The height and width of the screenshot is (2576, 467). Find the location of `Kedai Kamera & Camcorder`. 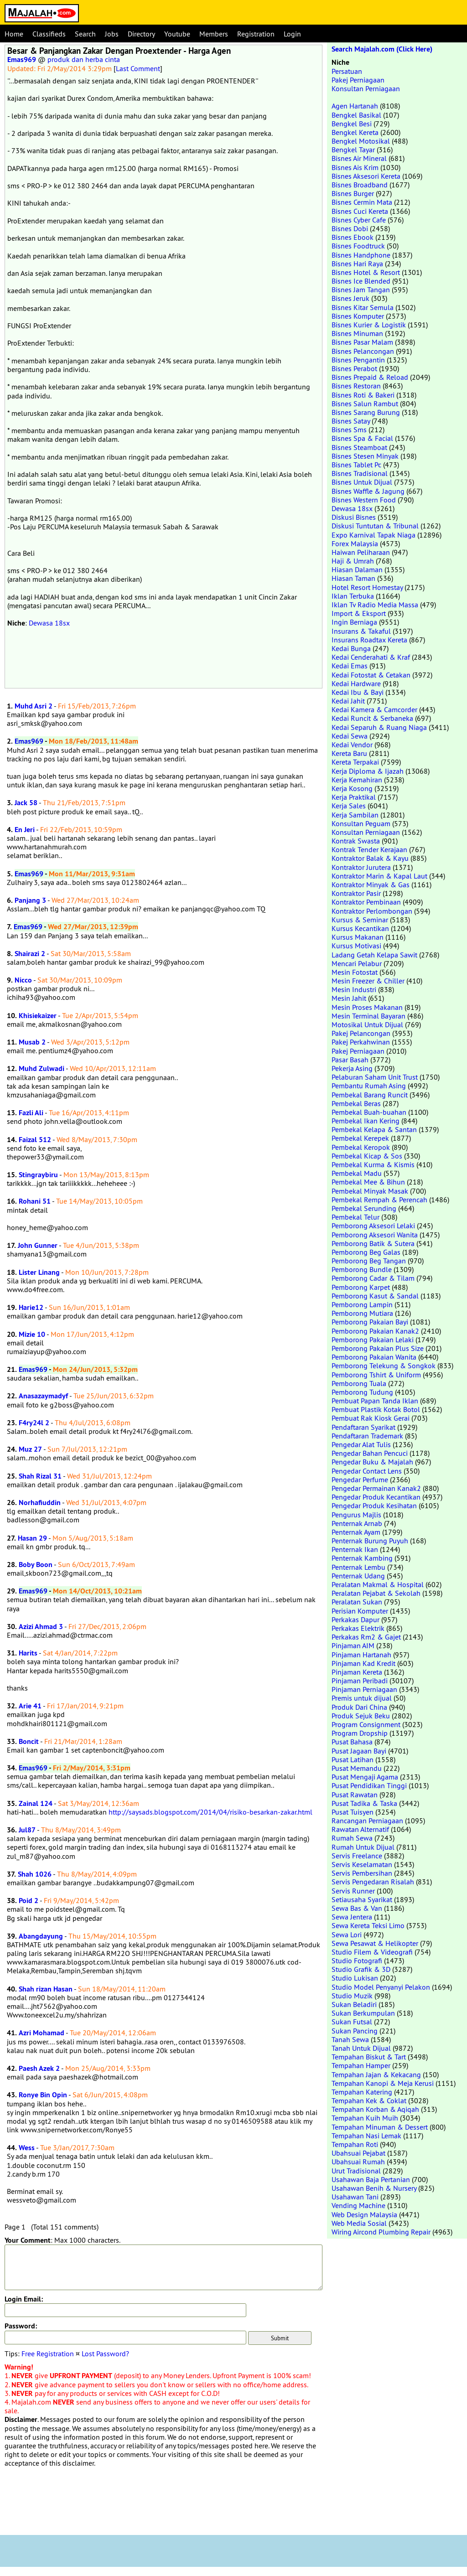

Kedai Kamera & Camcorder is located at coordinates (374, 709).